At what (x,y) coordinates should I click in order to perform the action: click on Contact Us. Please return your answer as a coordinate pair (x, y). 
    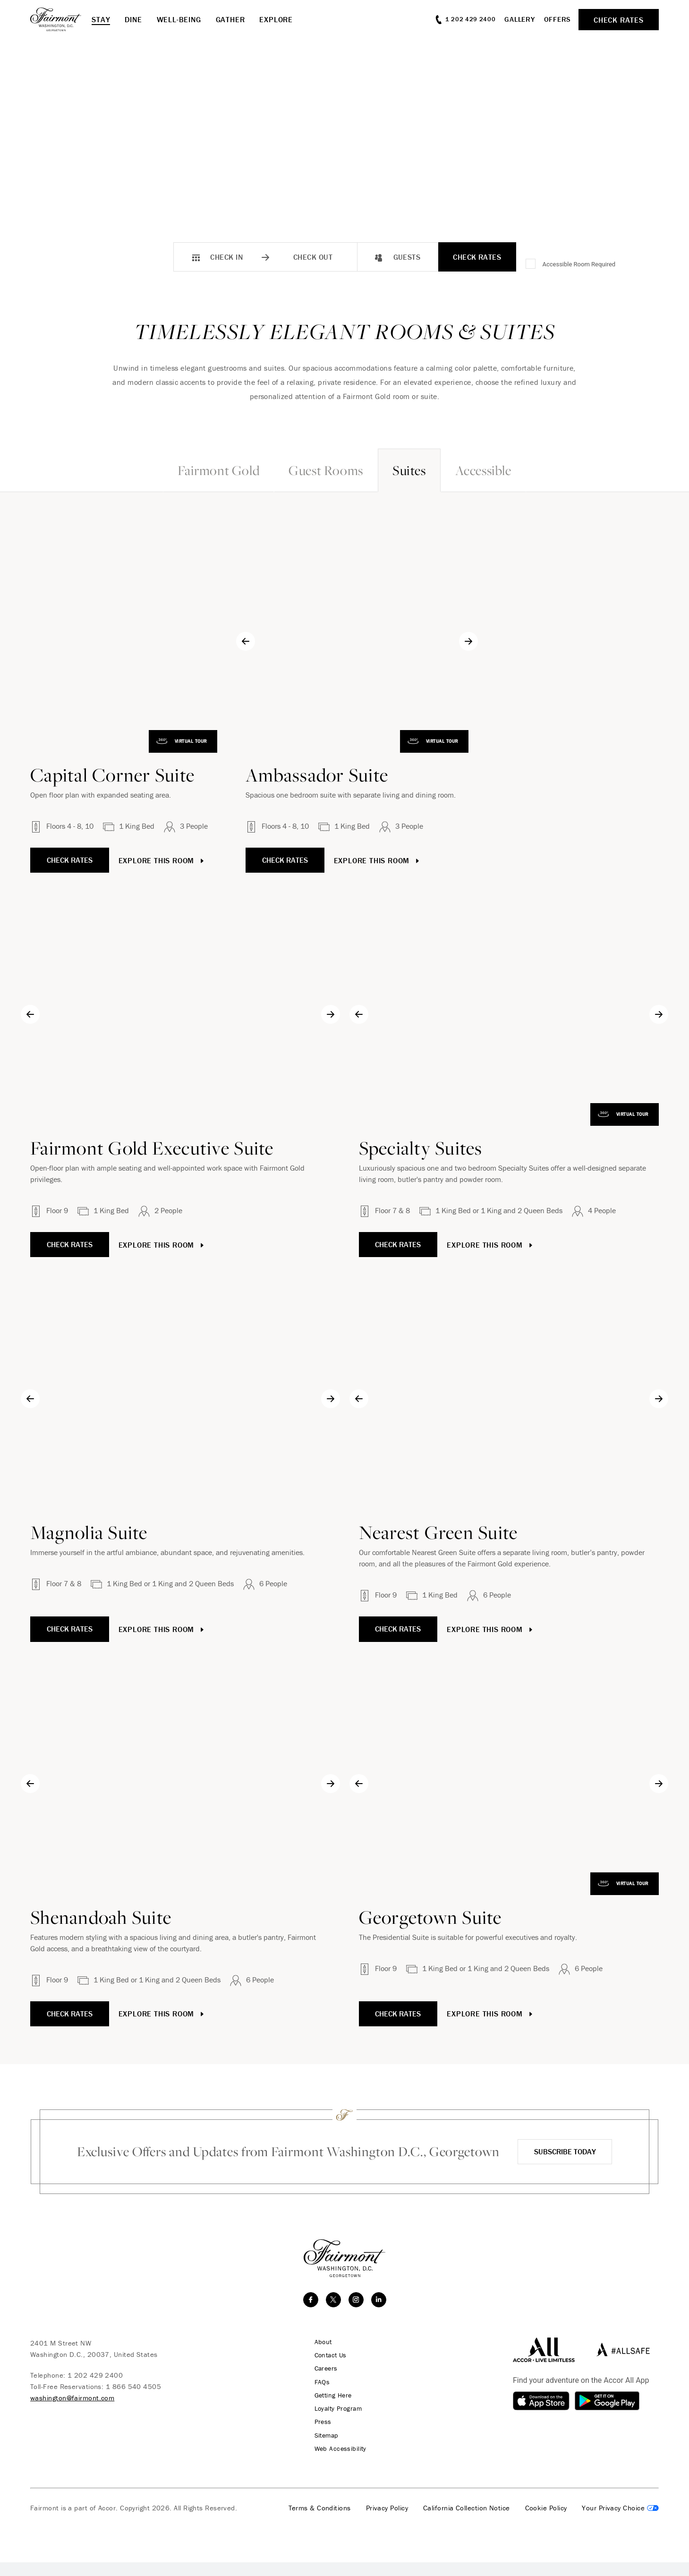
    Looking at the image, I should click on (326, 2369).